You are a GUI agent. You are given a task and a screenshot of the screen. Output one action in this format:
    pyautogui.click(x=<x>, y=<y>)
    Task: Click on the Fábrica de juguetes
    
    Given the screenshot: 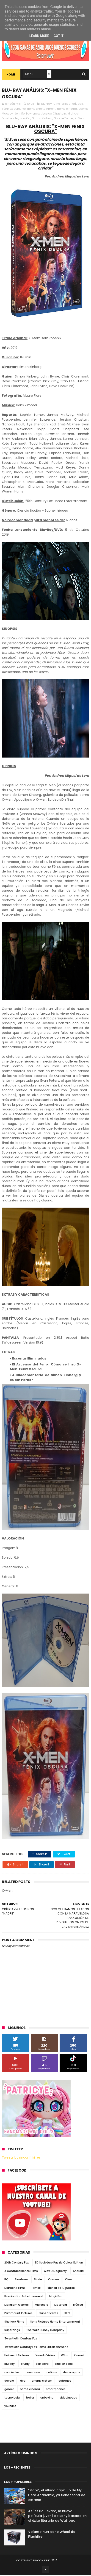 What is the action you would take?
    pyautogui.click(x=61, y=2289)
    